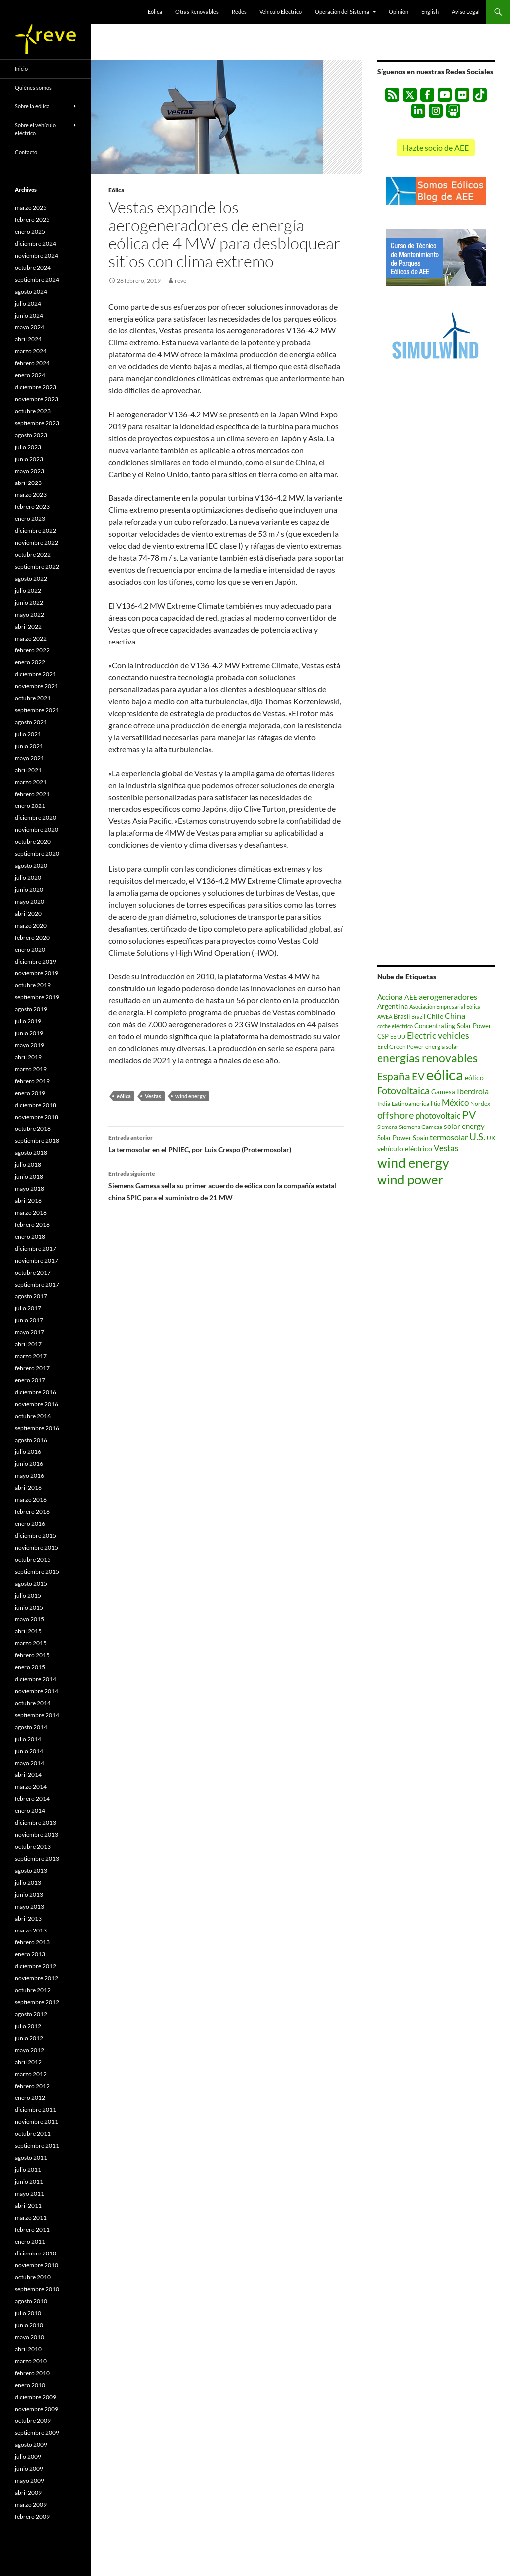  I want to click on noviembre 2021, so click(36, 686).